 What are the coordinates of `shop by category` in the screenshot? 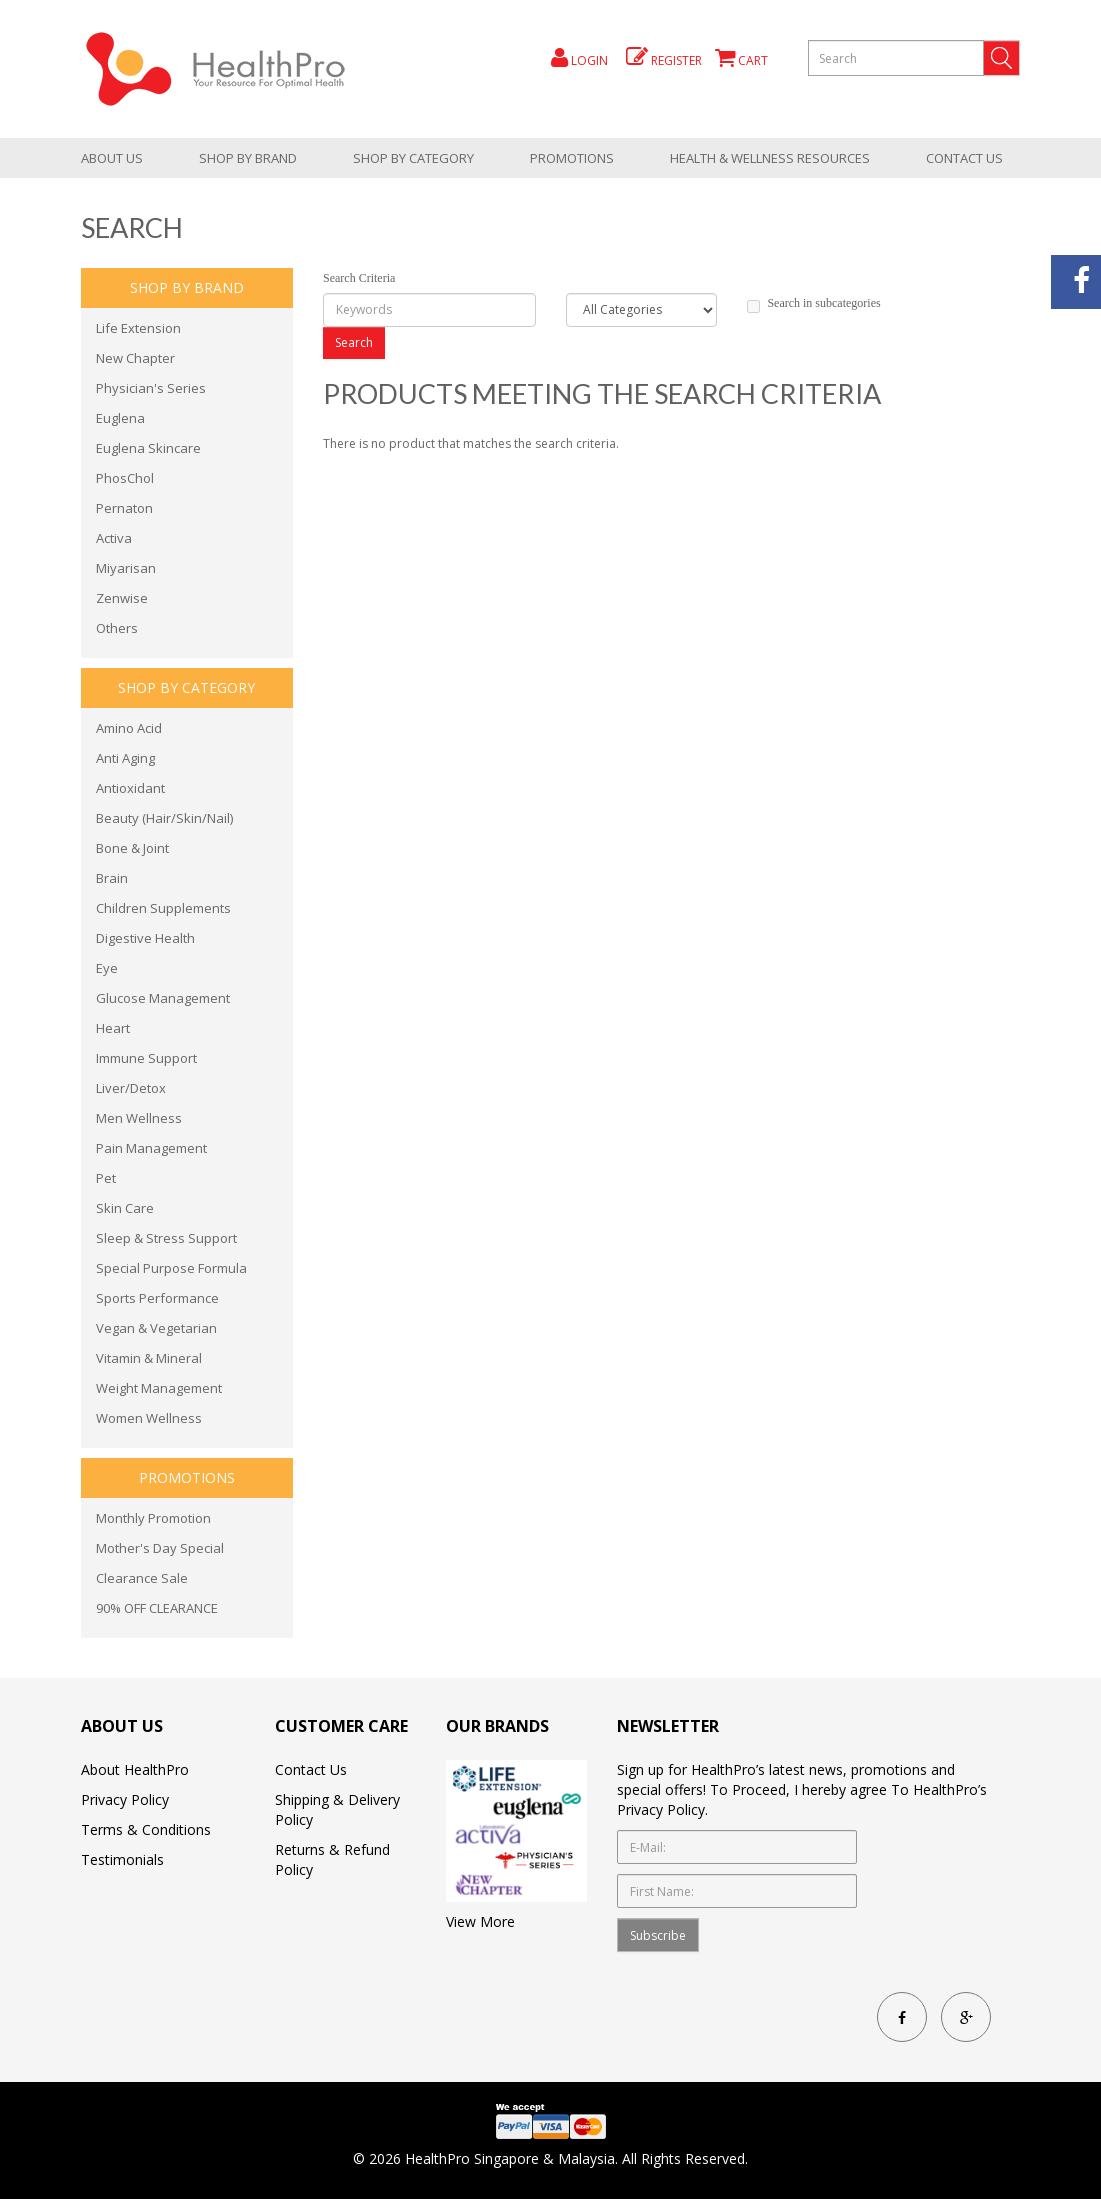 It's located at (413, 158).